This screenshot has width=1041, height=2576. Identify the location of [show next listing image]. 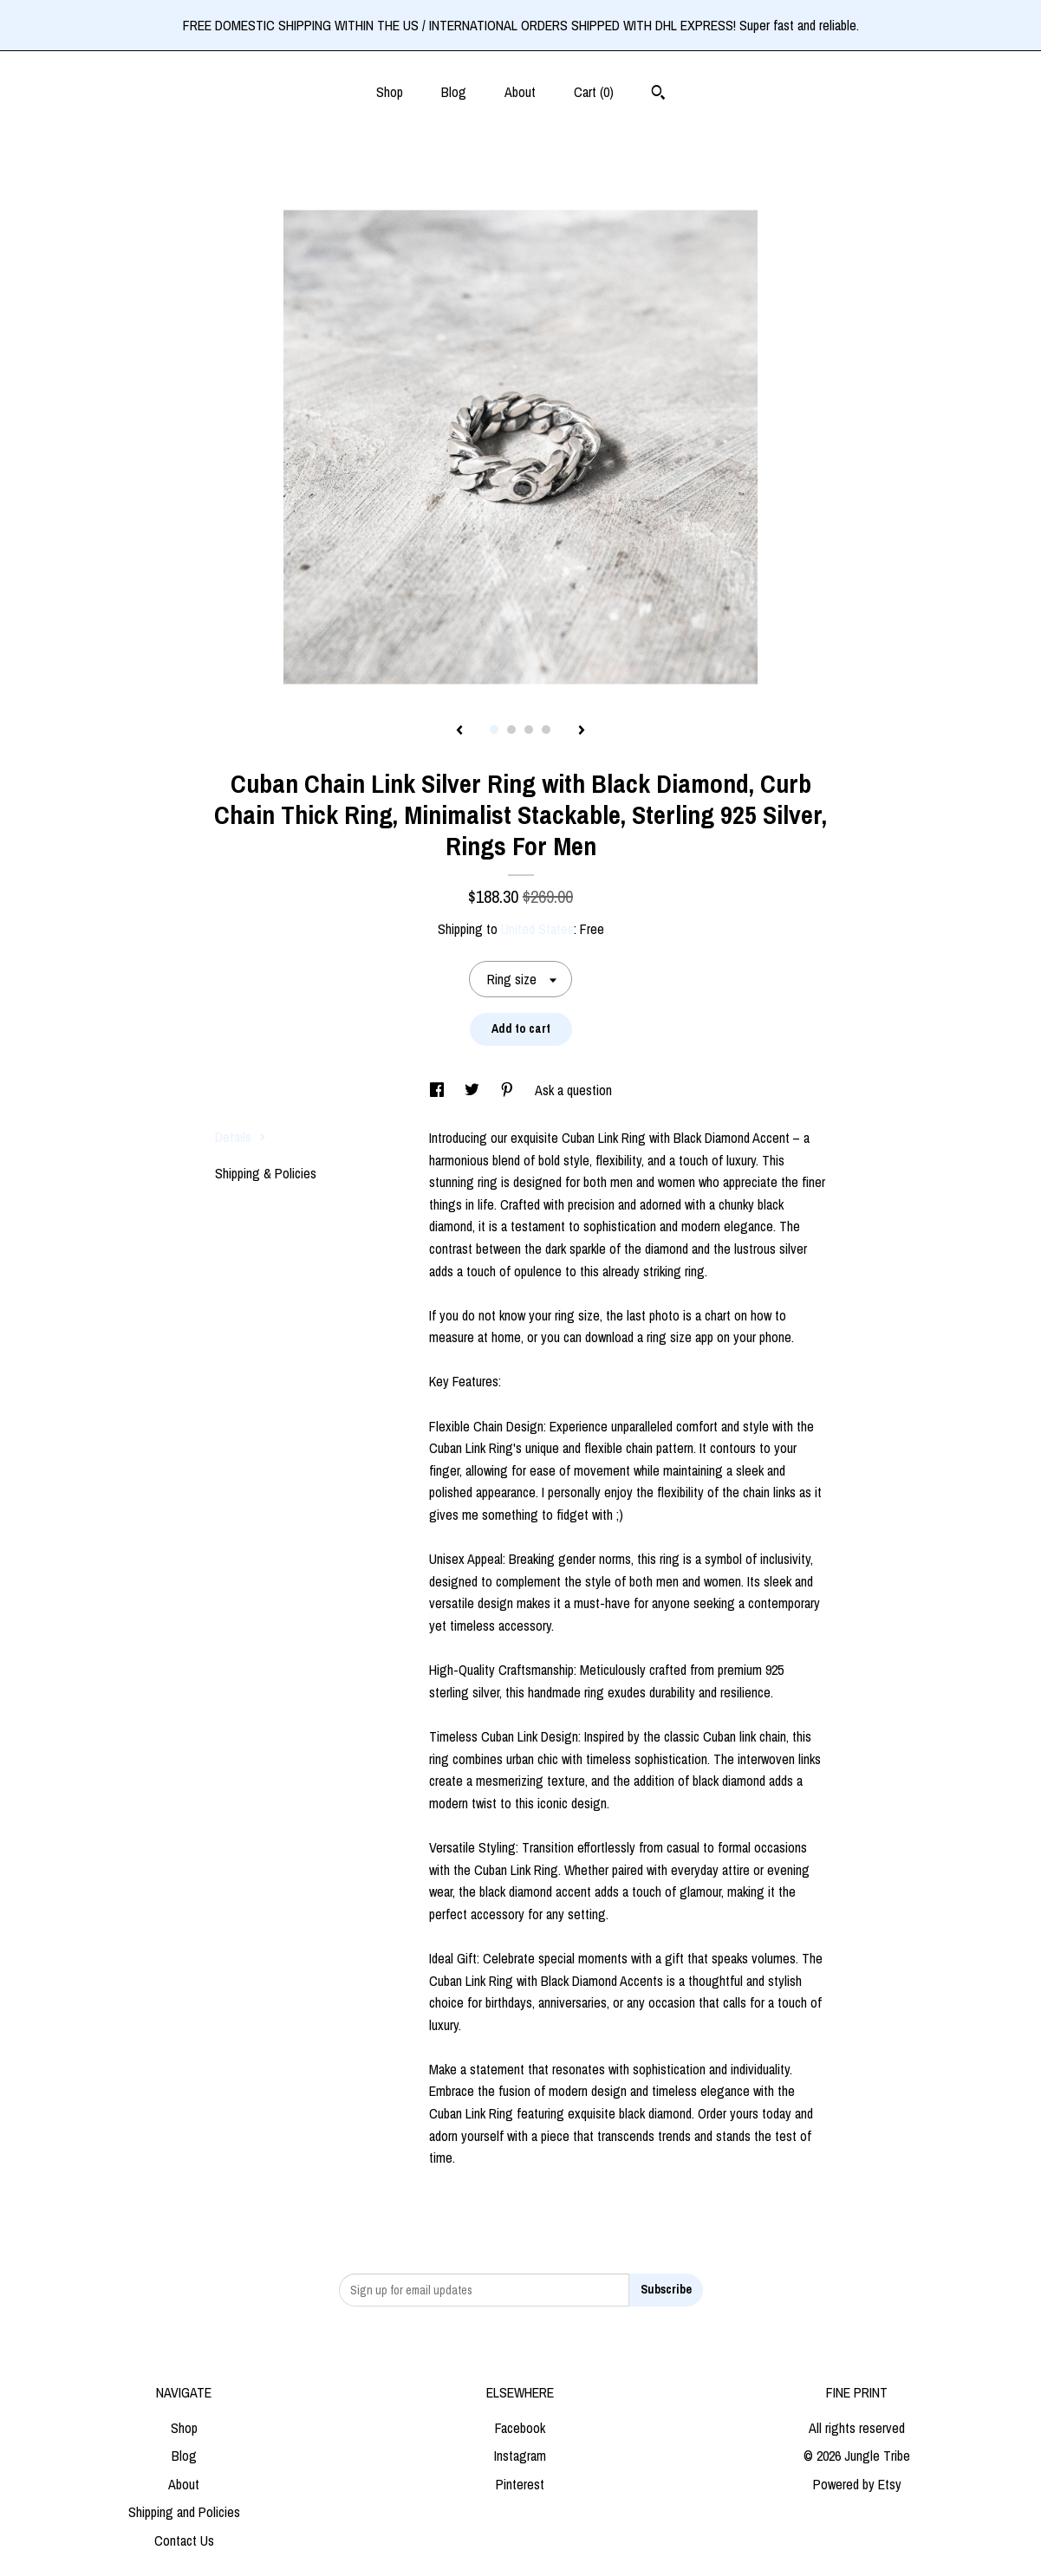
(581, 731).